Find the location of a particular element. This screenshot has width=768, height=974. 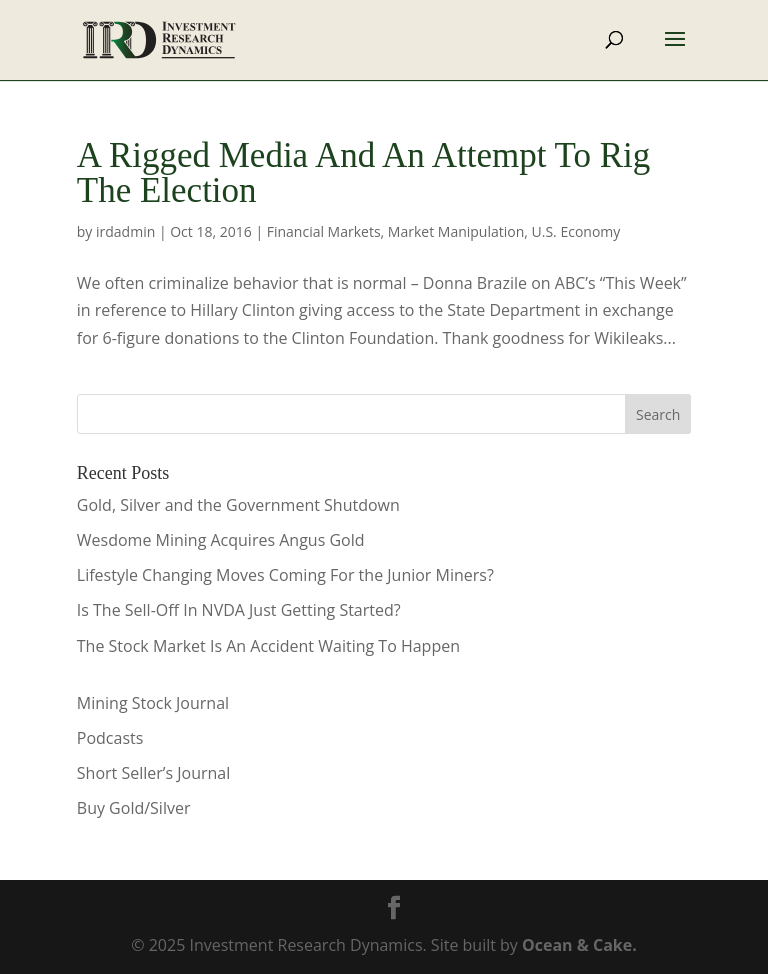

Financial Markets is located at coordinates (324, 231).